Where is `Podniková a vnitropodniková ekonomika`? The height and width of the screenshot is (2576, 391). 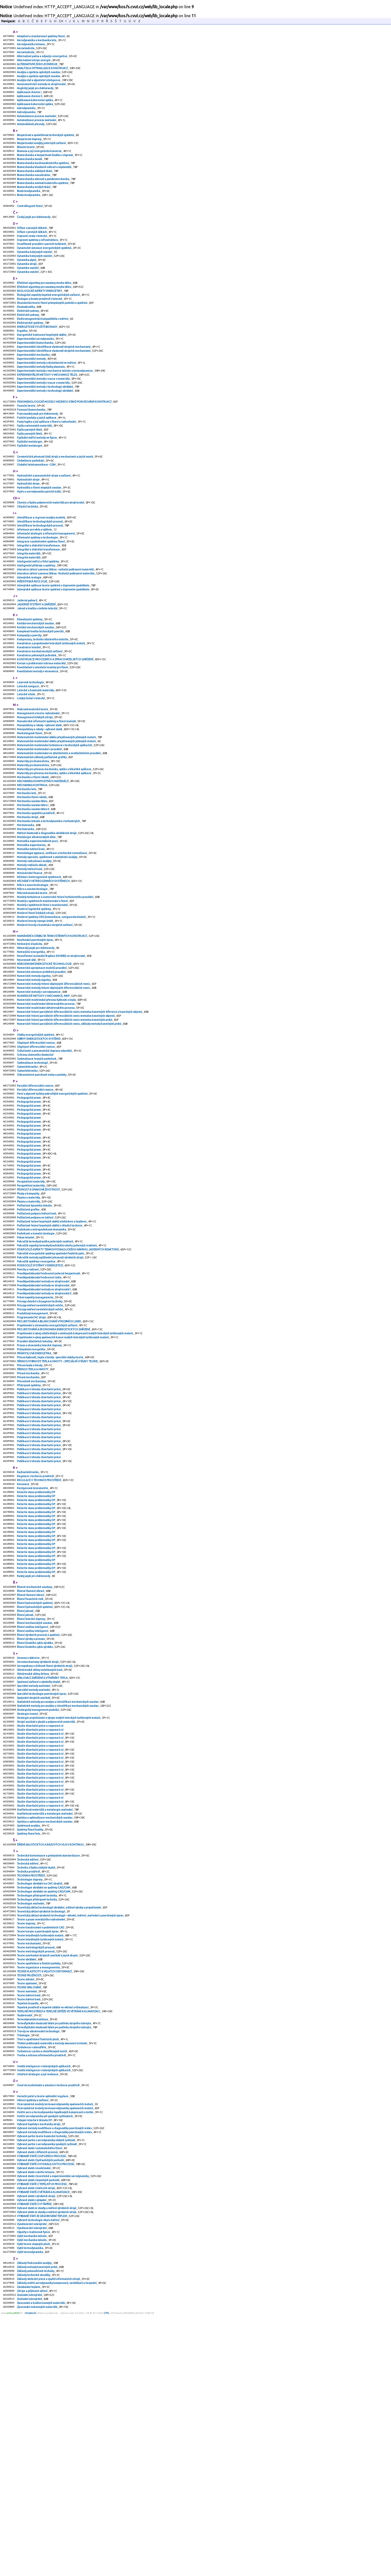 Podniková a vnitropodniková ekonomika is located at coordinates (42, 1364).